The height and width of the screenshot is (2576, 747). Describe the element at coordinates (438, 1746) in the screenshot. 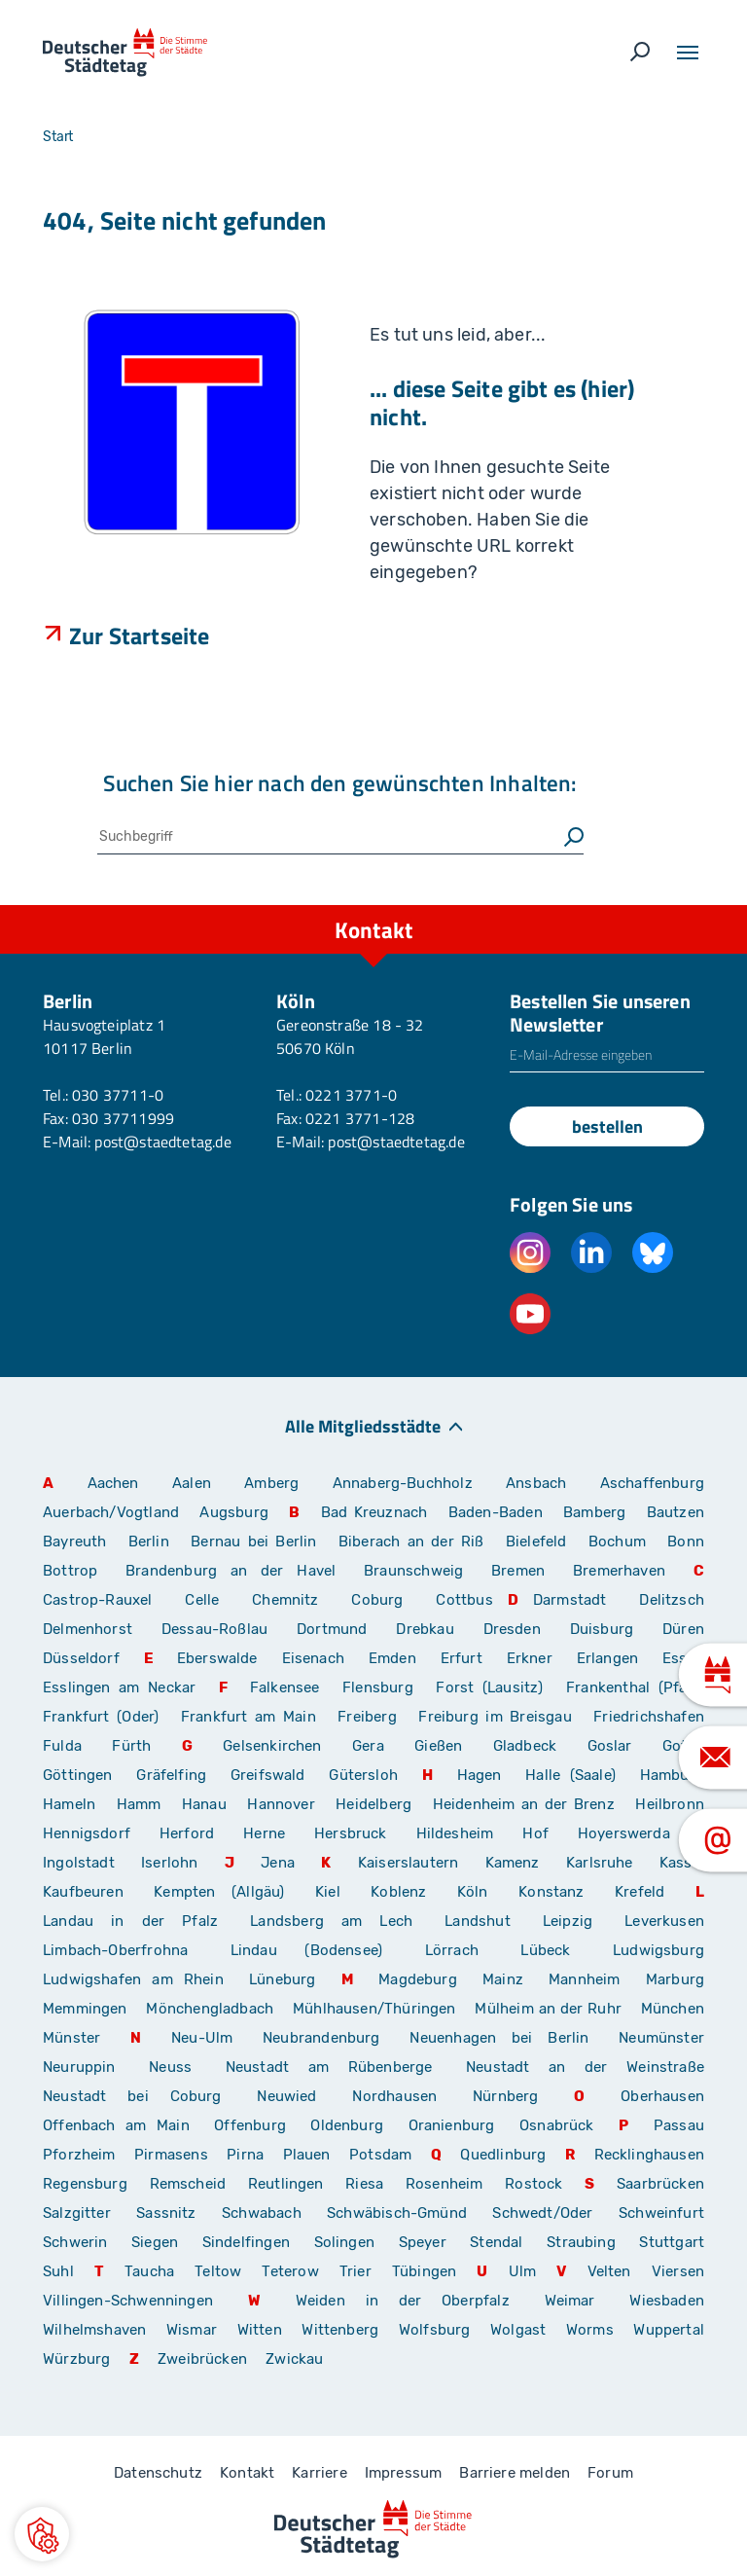

I see `Gießen` at that location.